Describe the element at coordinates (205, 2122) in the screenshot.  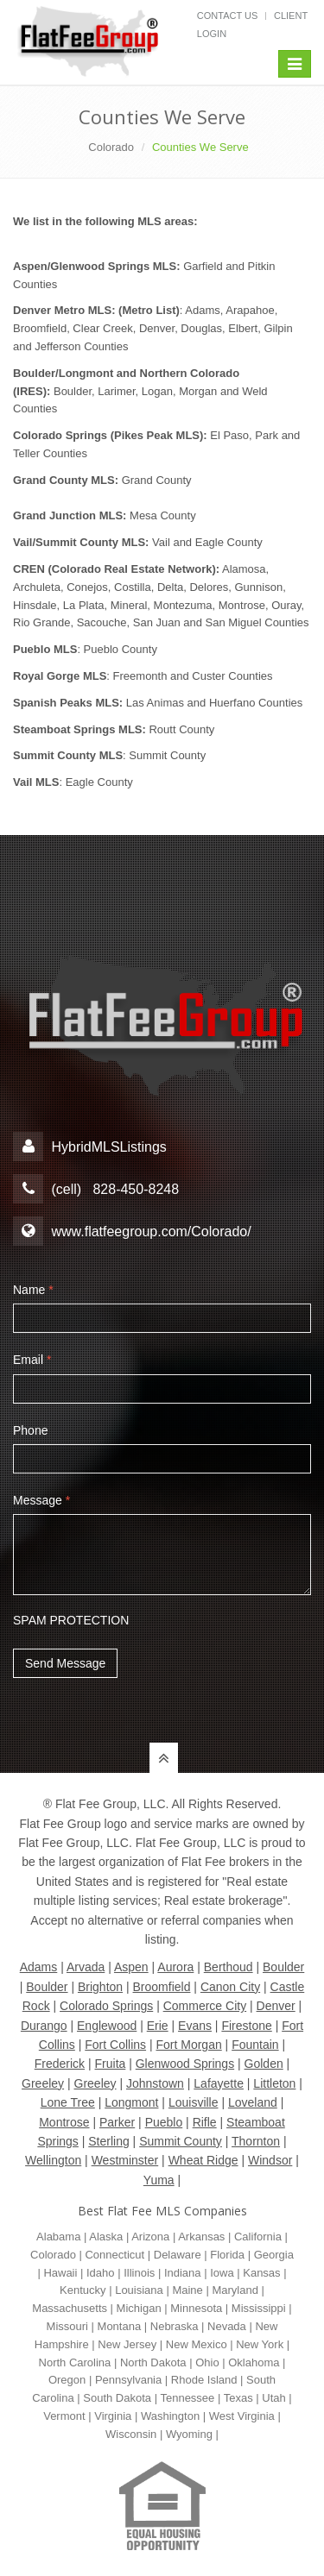
I see `Rifle` at that location.